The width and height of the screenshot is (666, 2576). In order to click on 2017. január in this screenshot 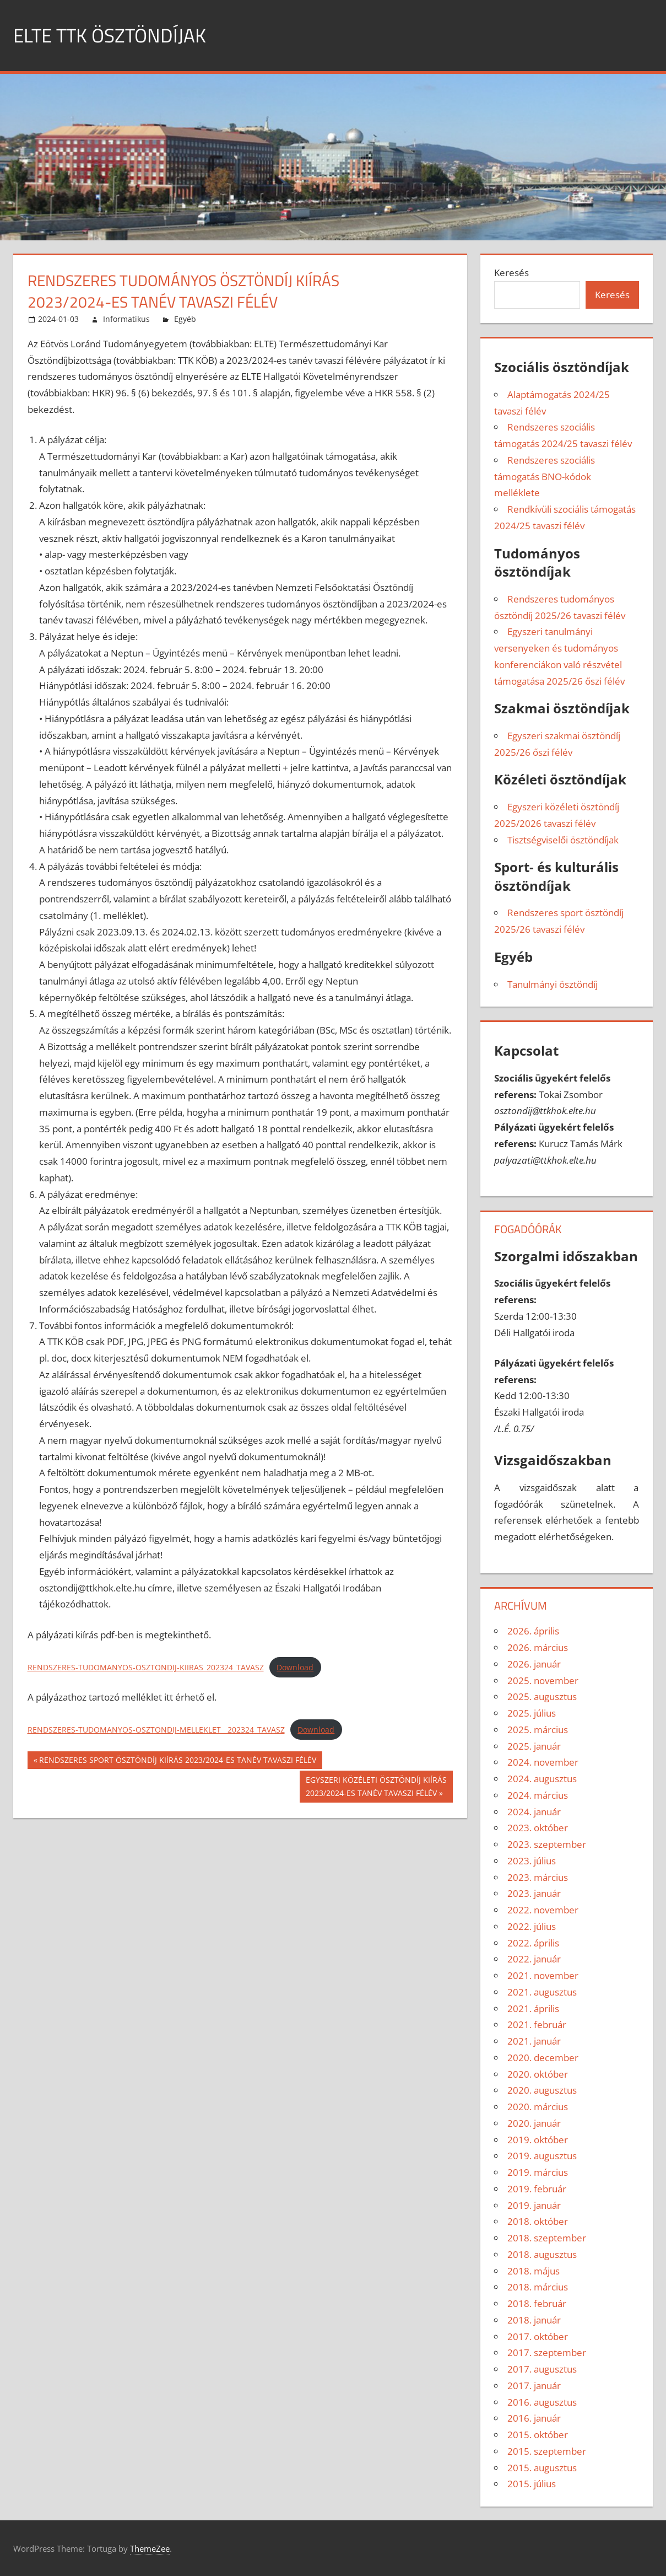, I will do `click(534, 2385)`.